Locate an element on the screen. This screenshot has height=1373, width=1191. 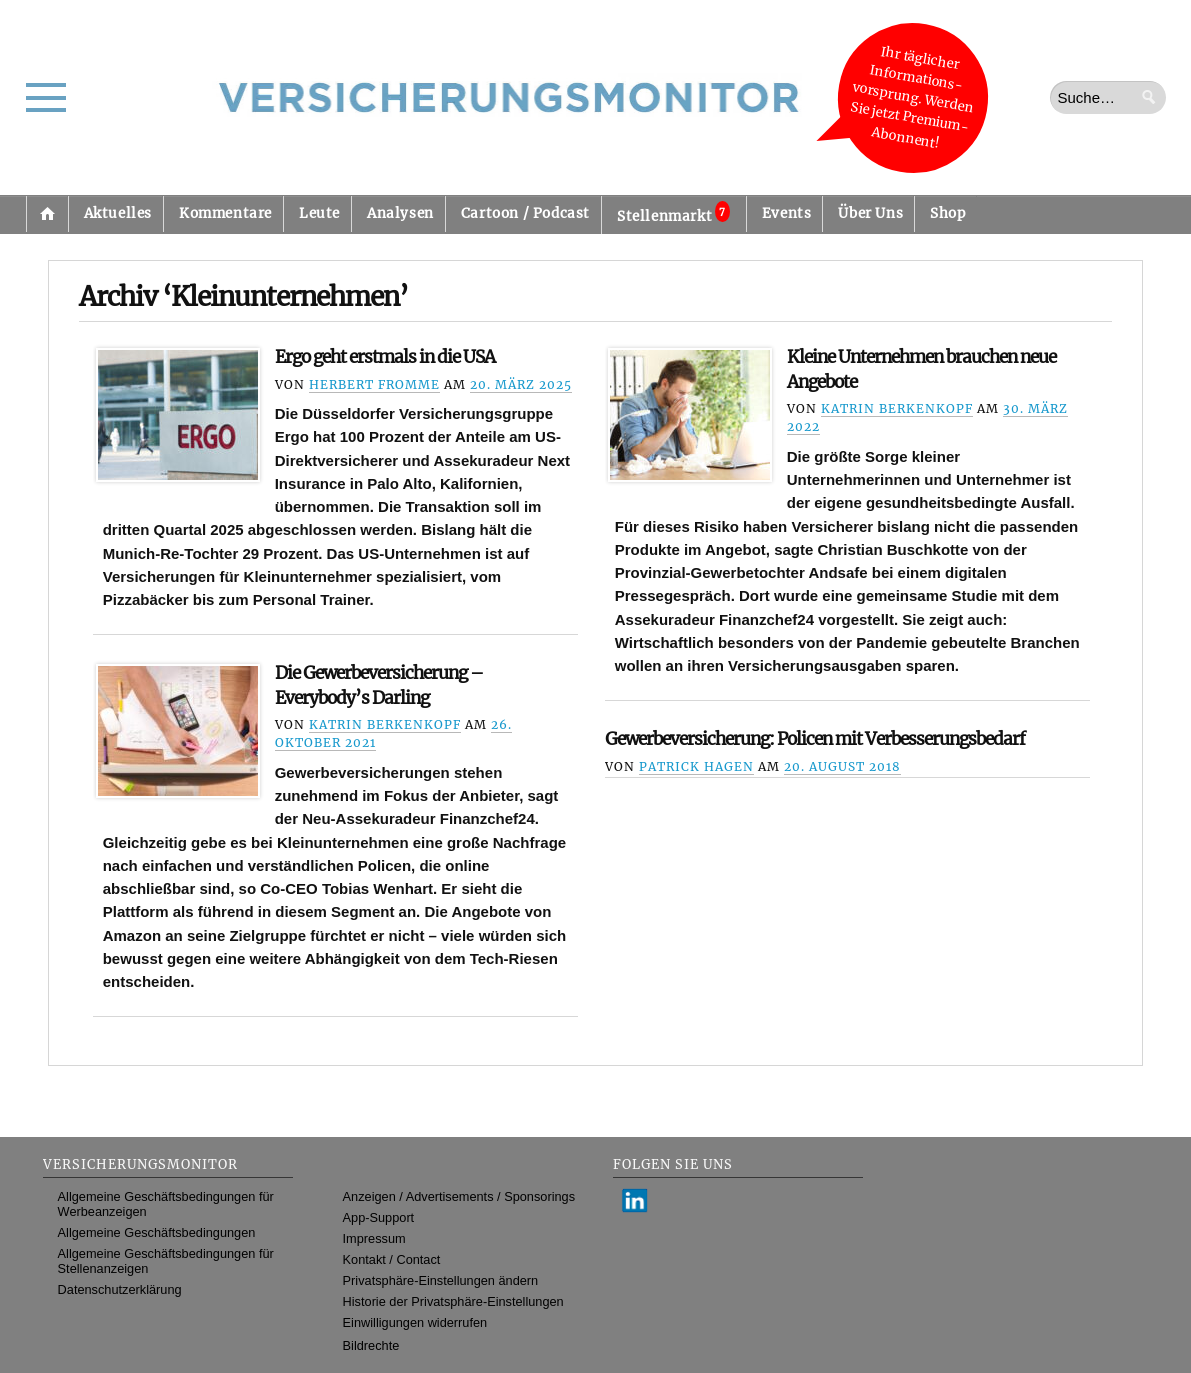
Allgemeine Geschäftsbedingungen is located at coordinates (157, 1232).